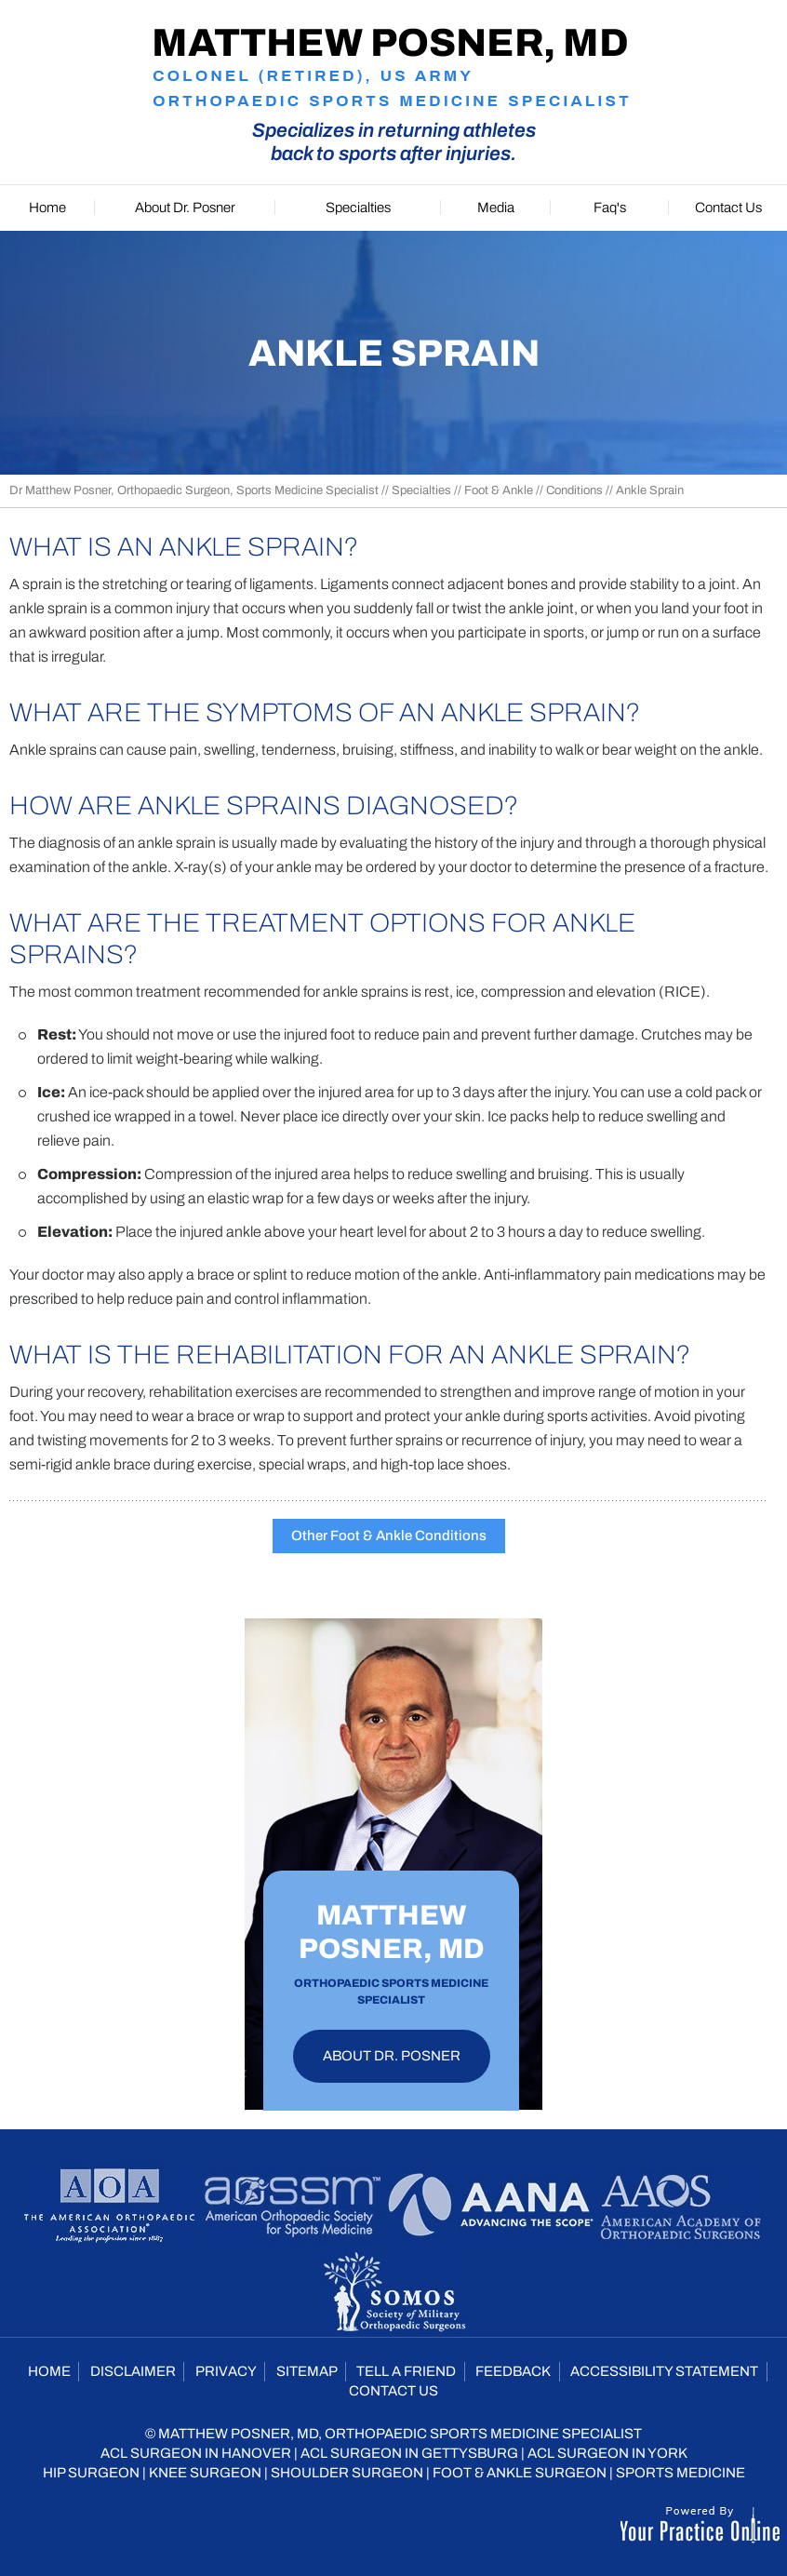  I want to click on Shoulder Surgeon, so click(347, 2472).